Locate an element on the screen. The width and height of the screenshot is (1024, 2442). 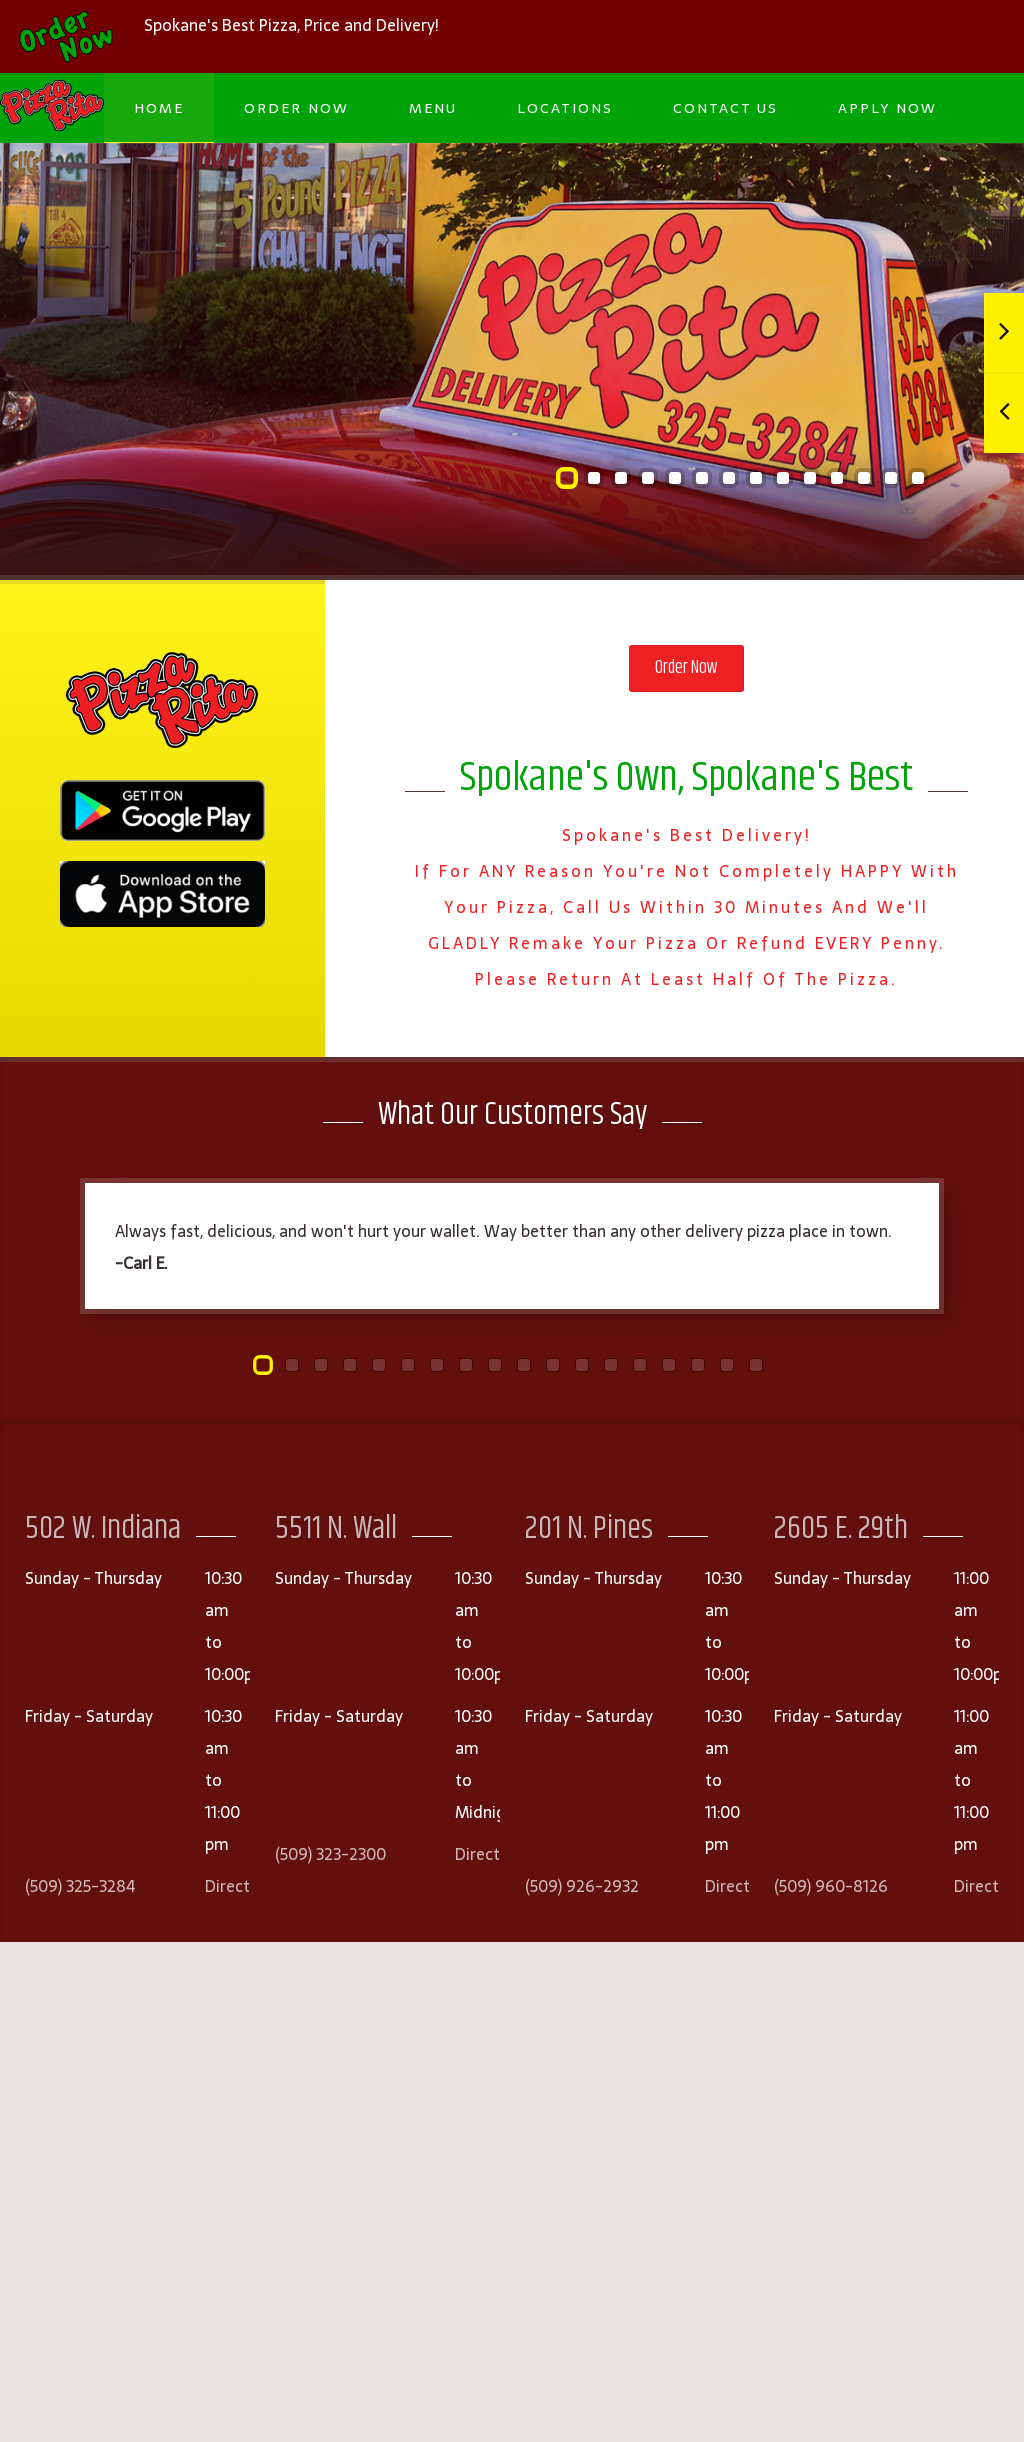
2605 E. 29th is located at coordinates (841, 1528).